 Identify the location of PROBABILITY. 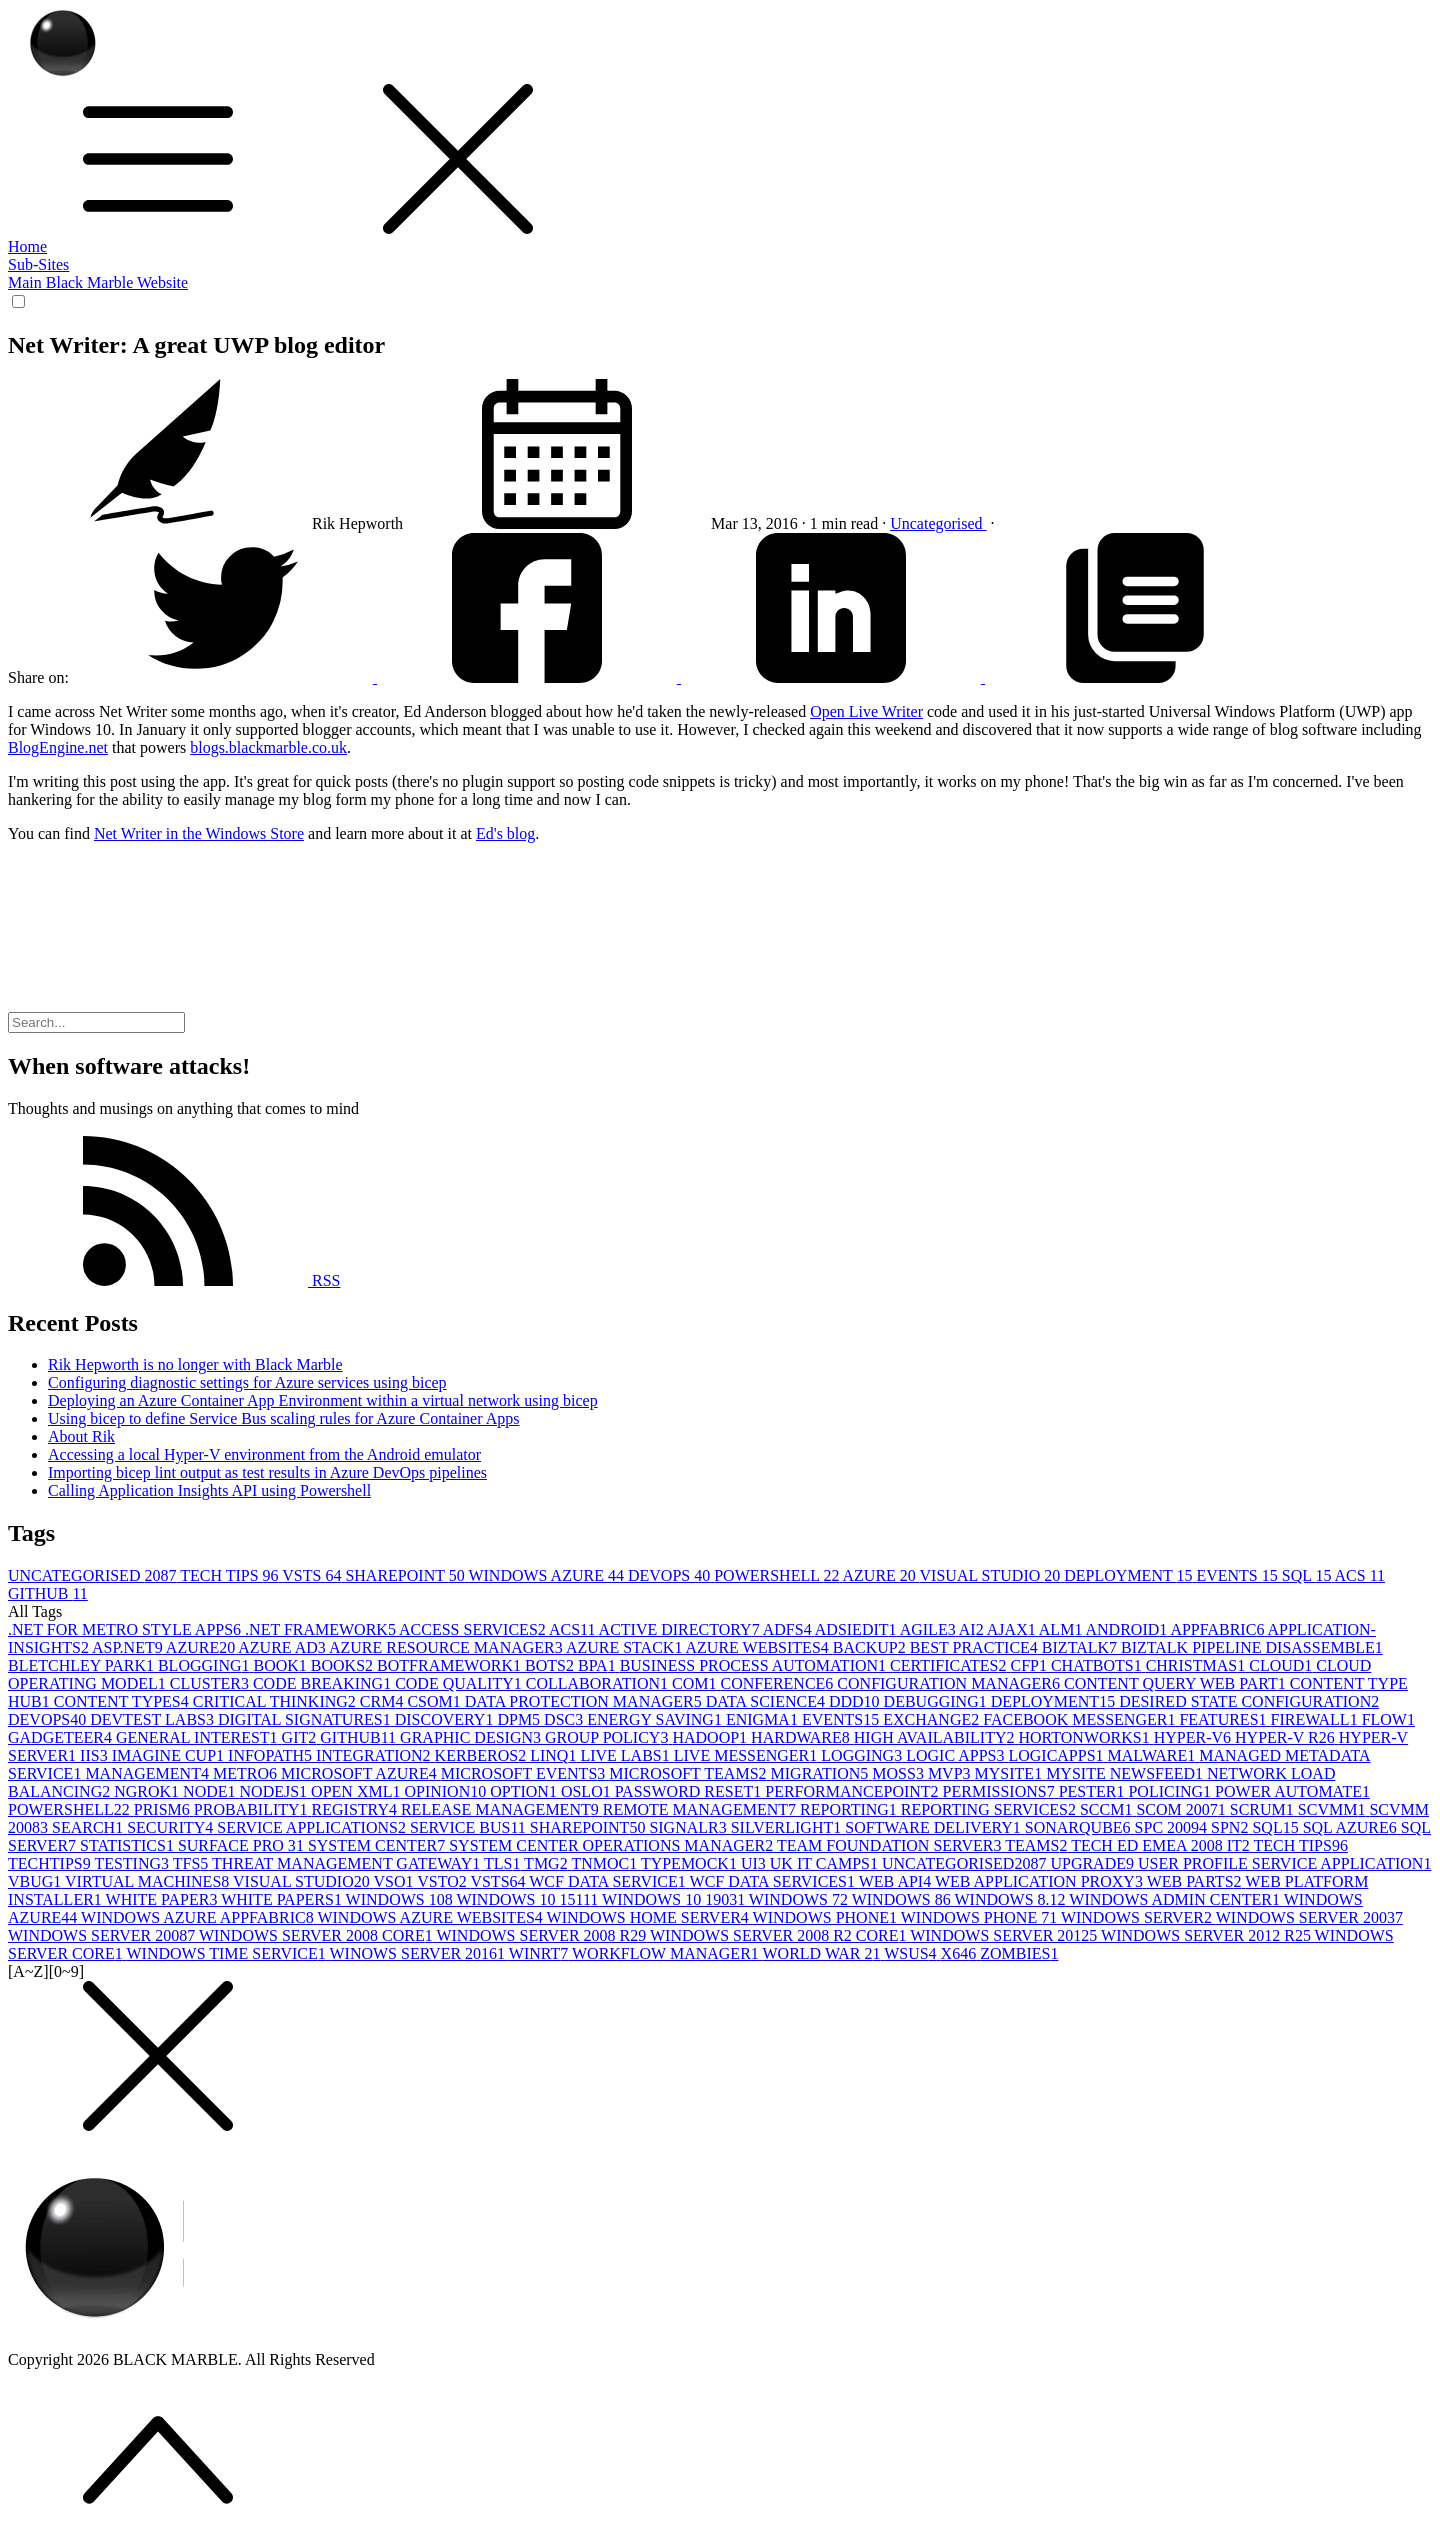
(253, 1809).